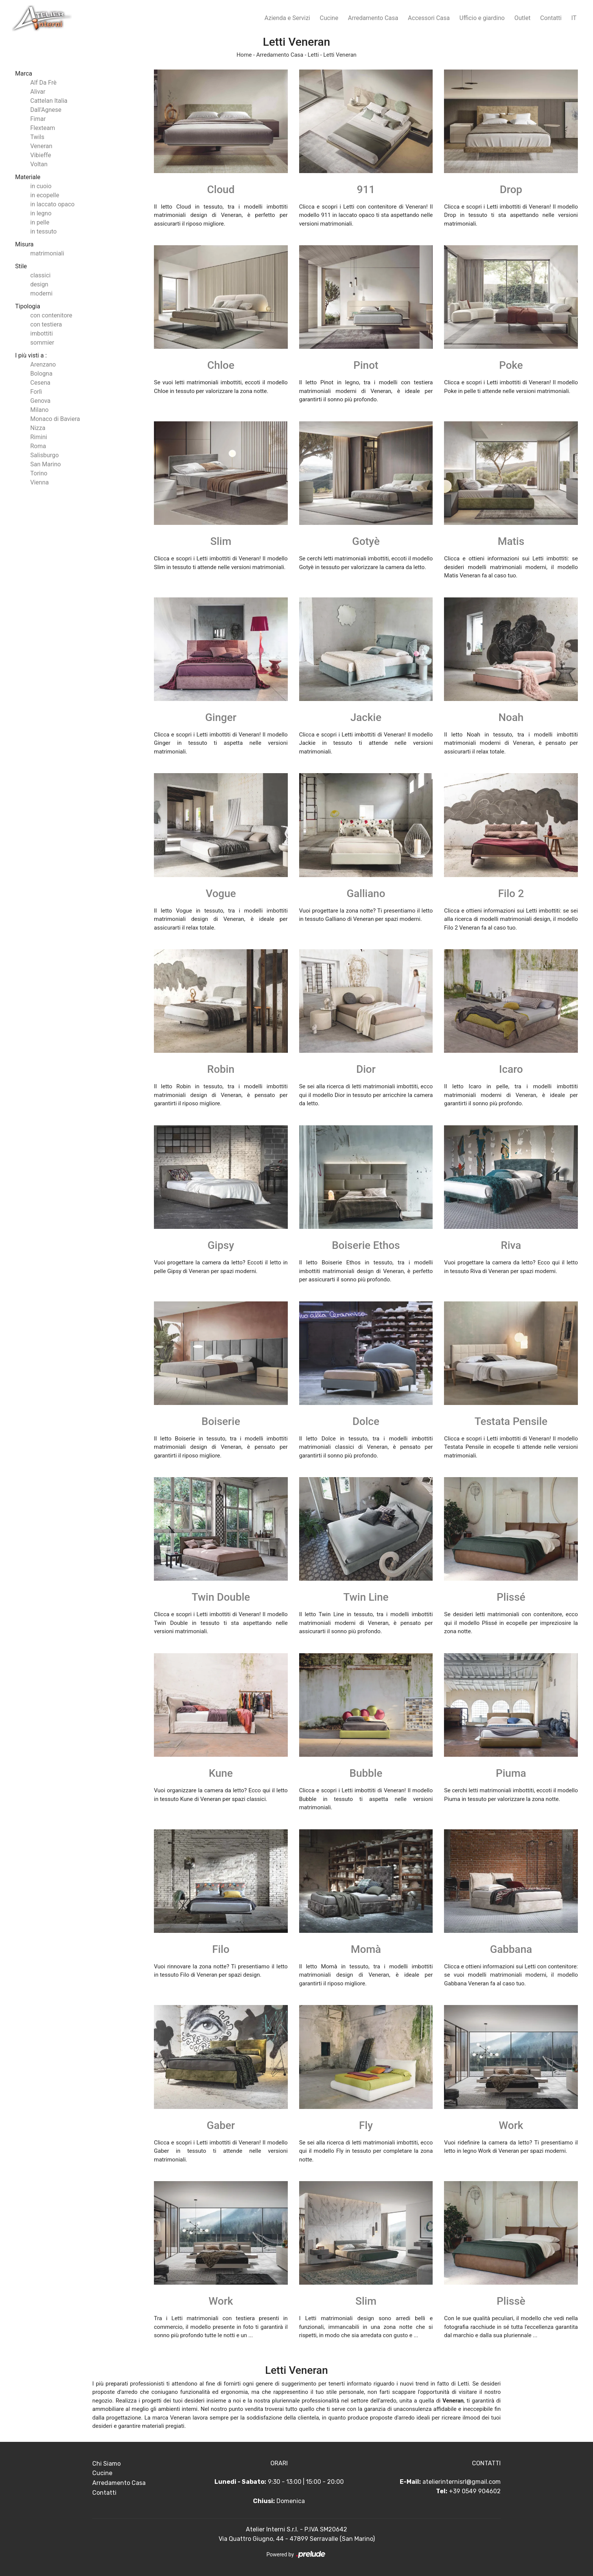 The image size is (593, 2576). Describe the element at coordinates (44, 195) in the screenshot. I see `in ecopelle` at that location.